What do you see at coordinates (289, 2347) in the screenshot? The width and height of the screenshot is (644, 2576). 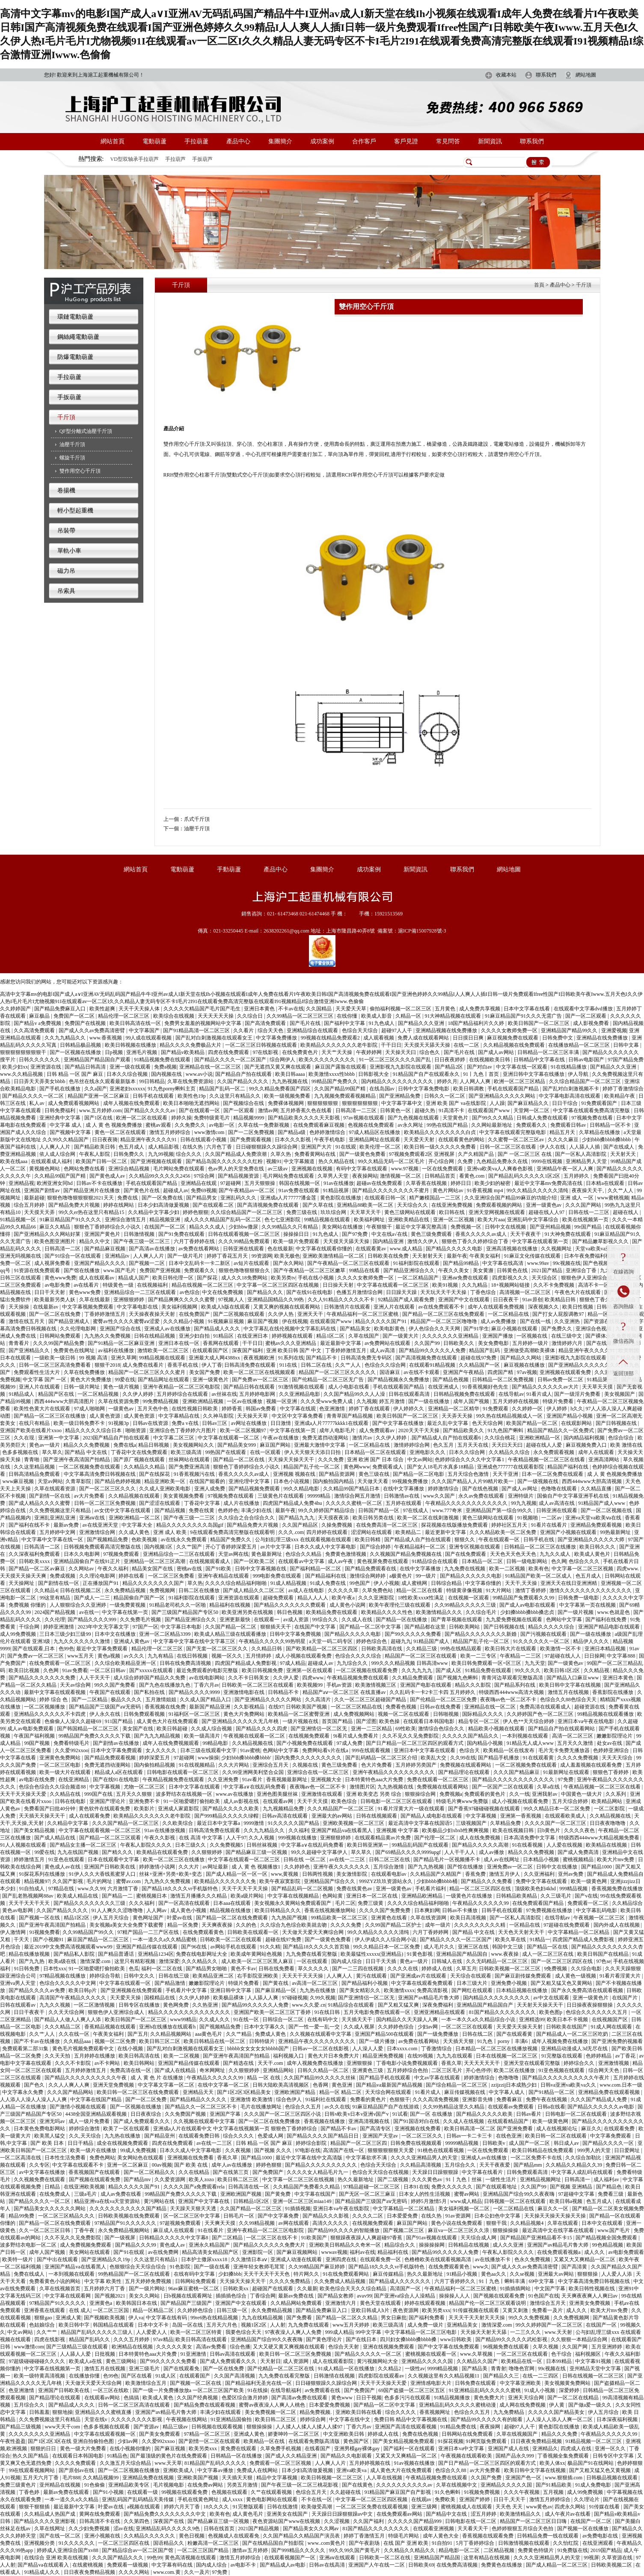 I see `又大又硬又黄又爽视频在线观看` at bounding box center [289, 2347].